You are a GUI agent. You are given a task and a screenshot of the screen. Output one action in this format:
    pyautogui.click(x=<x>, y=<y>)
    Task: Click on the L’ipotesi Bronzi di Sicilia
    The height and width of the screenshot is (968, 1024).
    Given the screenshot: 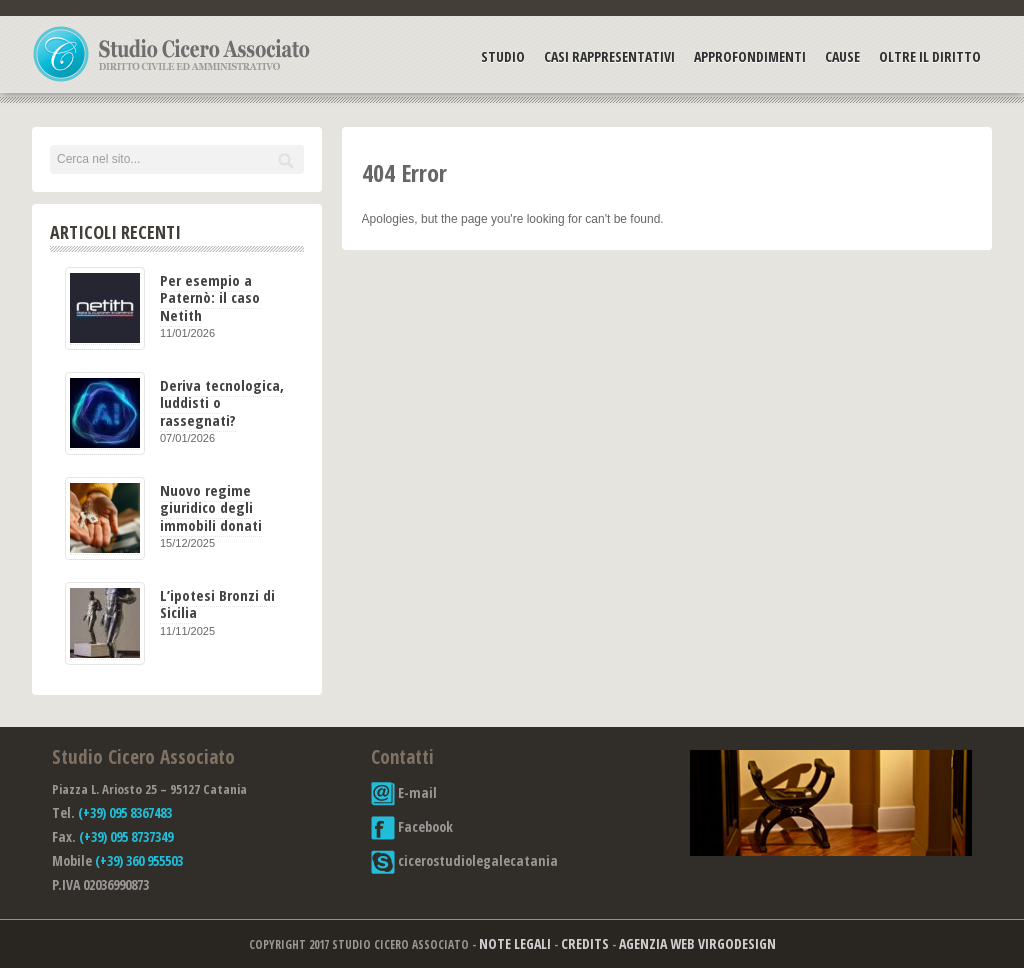 What is the action you would take?
    pyautogui.click(x=217, y=603)
    